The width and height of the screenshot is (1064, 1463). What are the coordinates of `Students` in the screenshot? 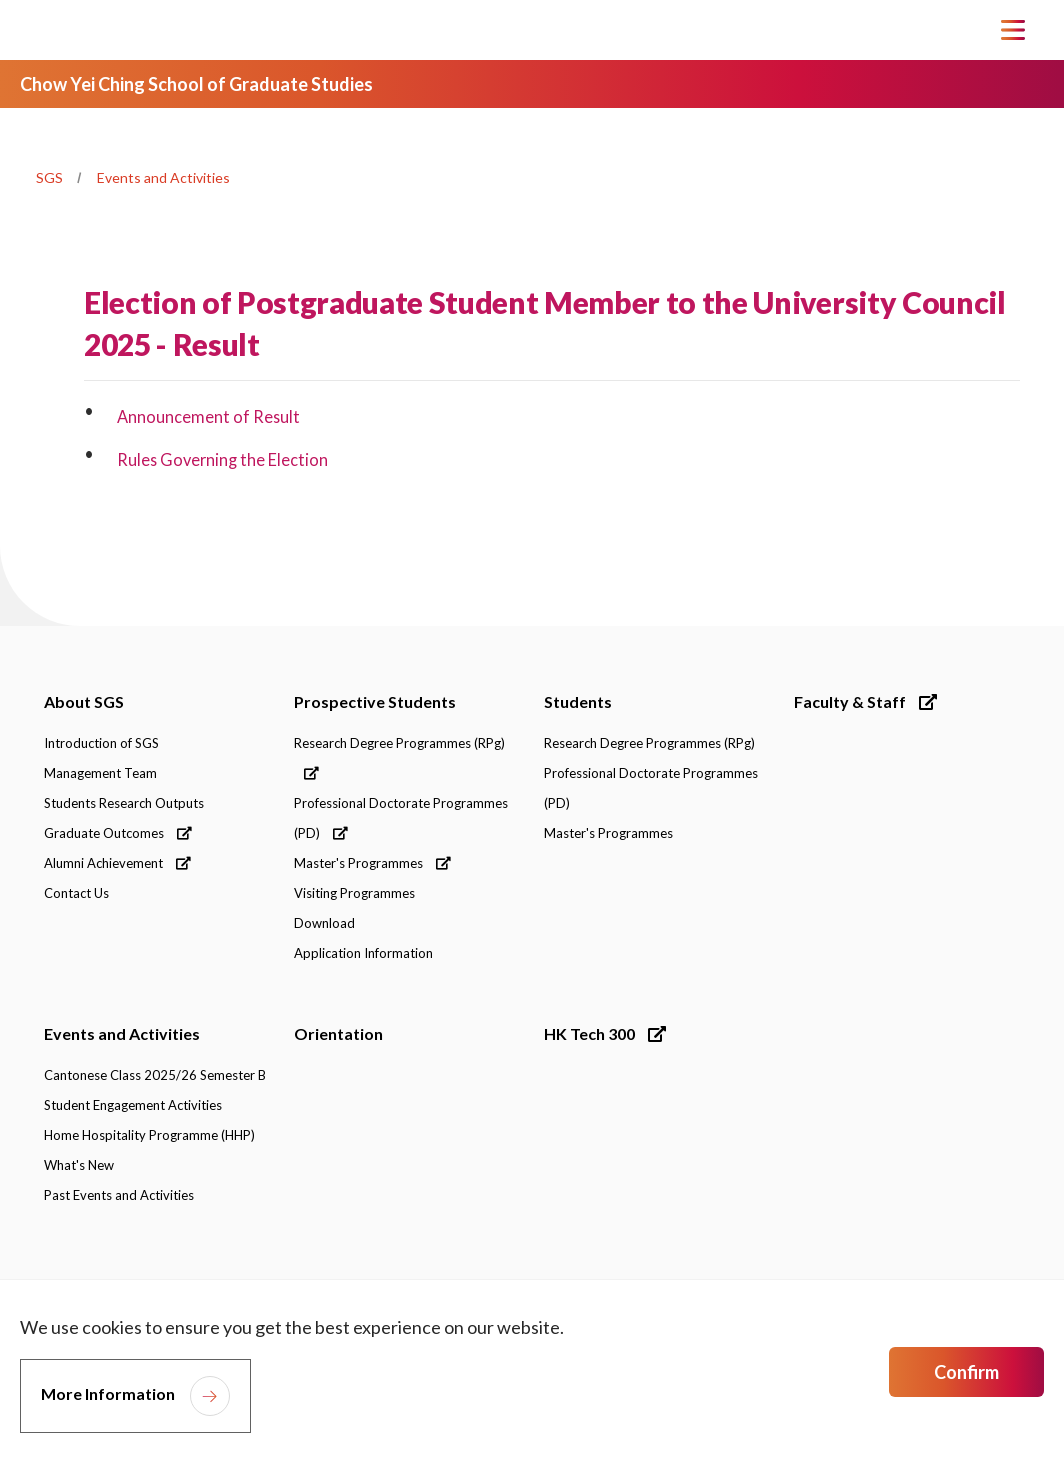 It's located at (578, 701).